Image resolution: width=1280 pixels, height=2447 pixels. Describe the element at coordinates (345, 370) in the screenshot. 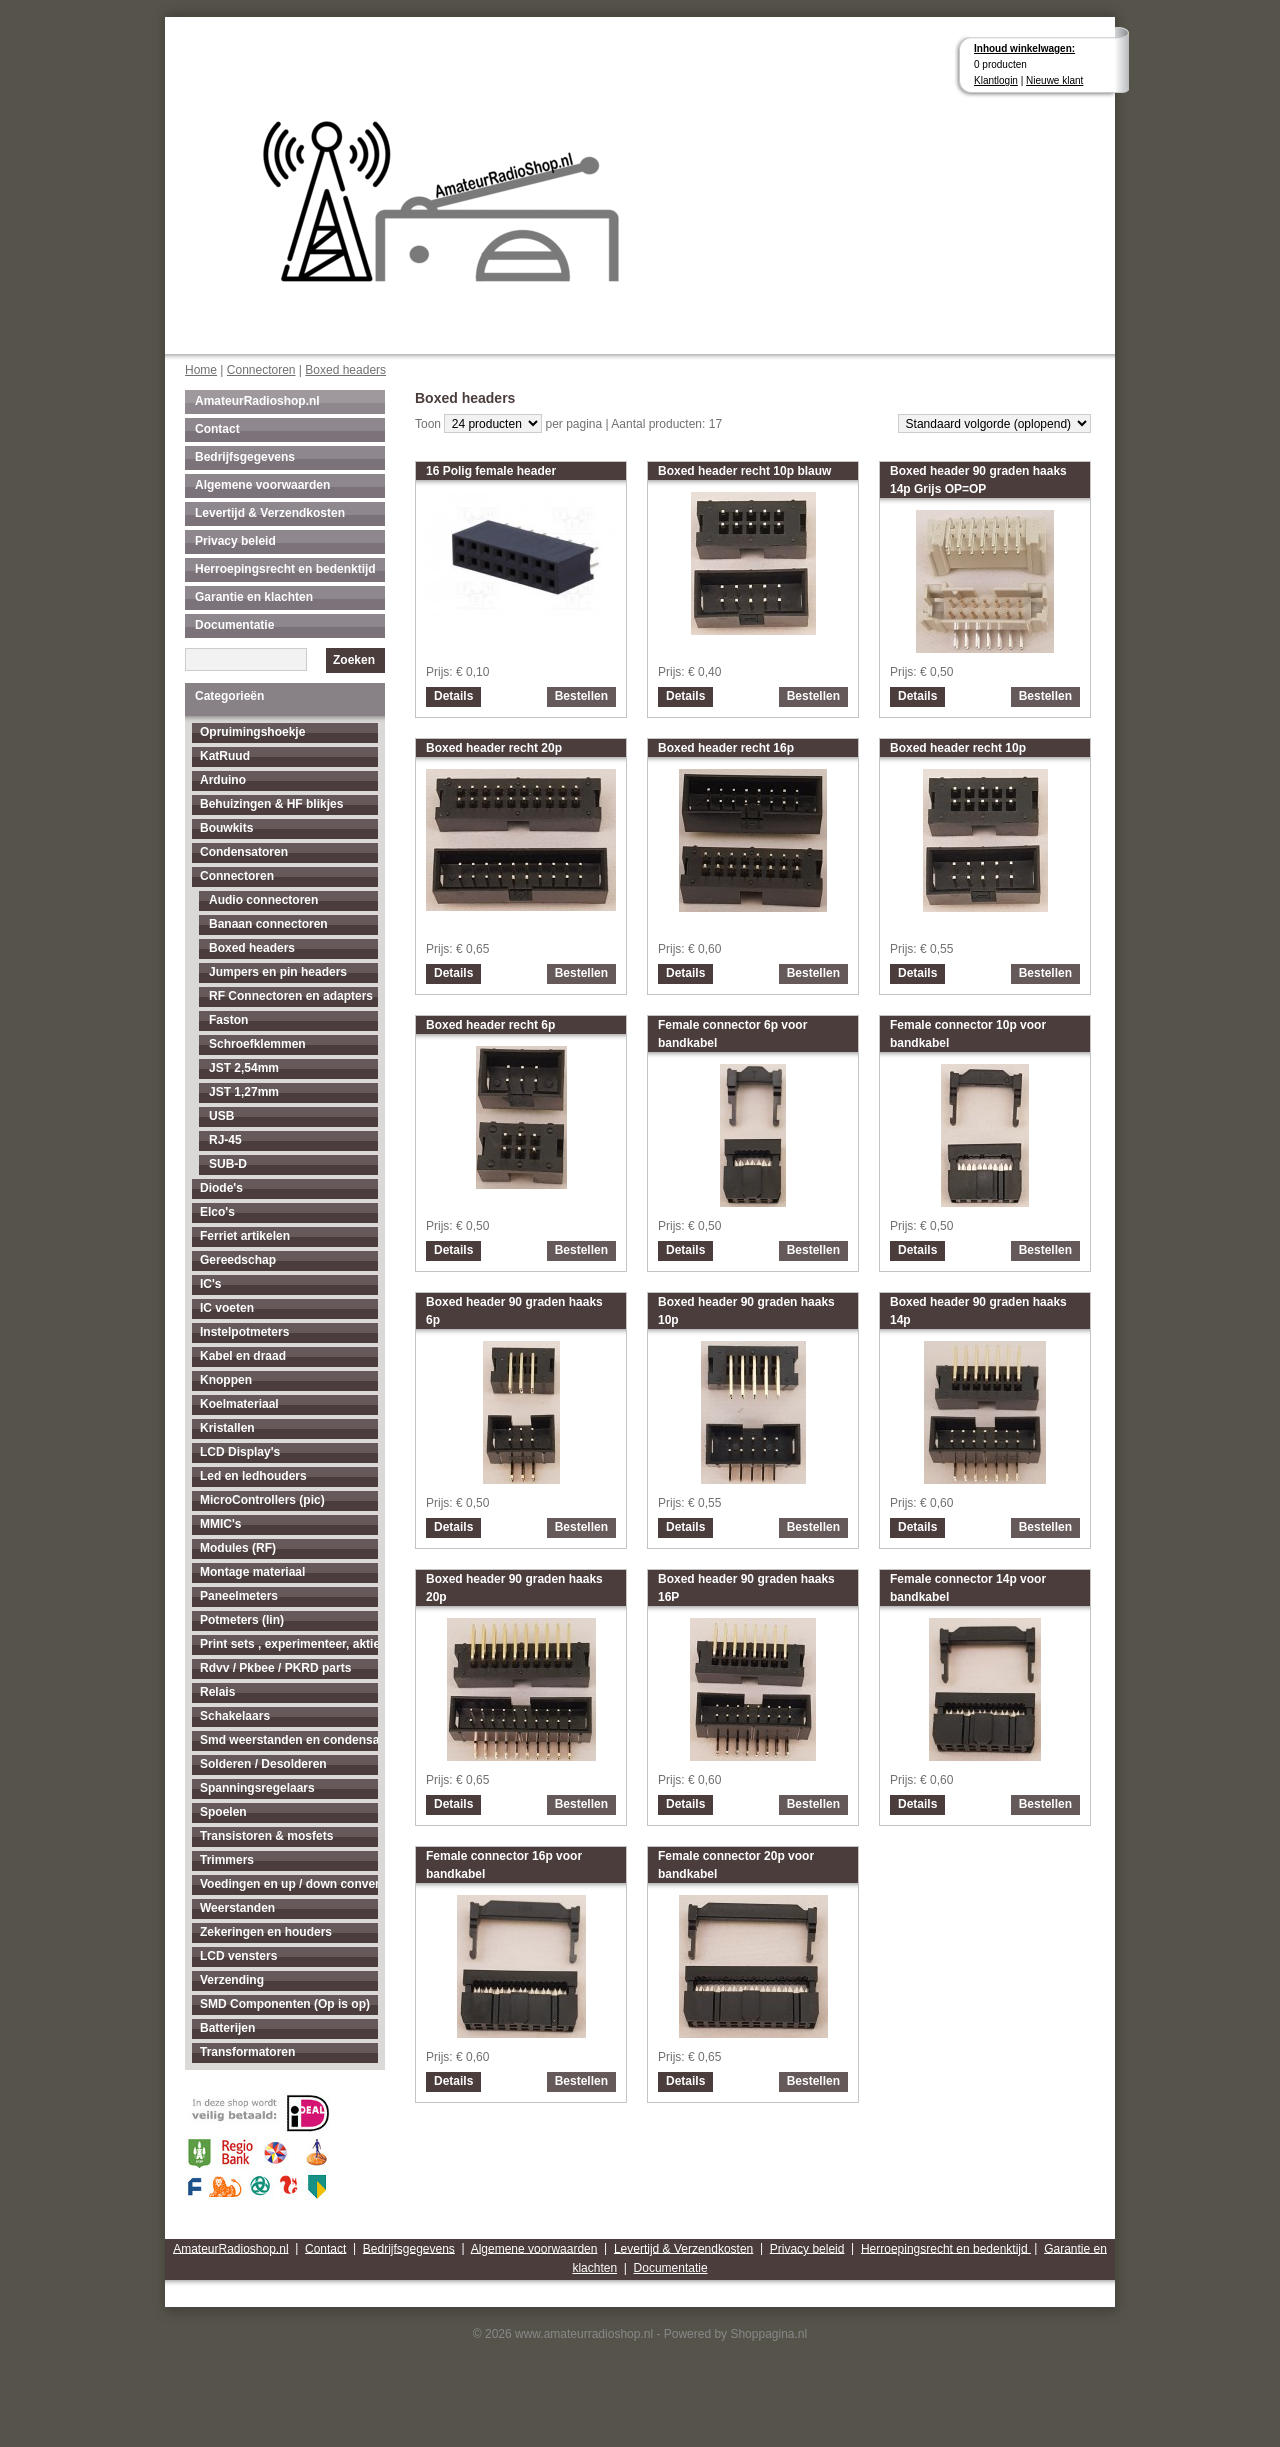

I see `Boxed headers` at that location.